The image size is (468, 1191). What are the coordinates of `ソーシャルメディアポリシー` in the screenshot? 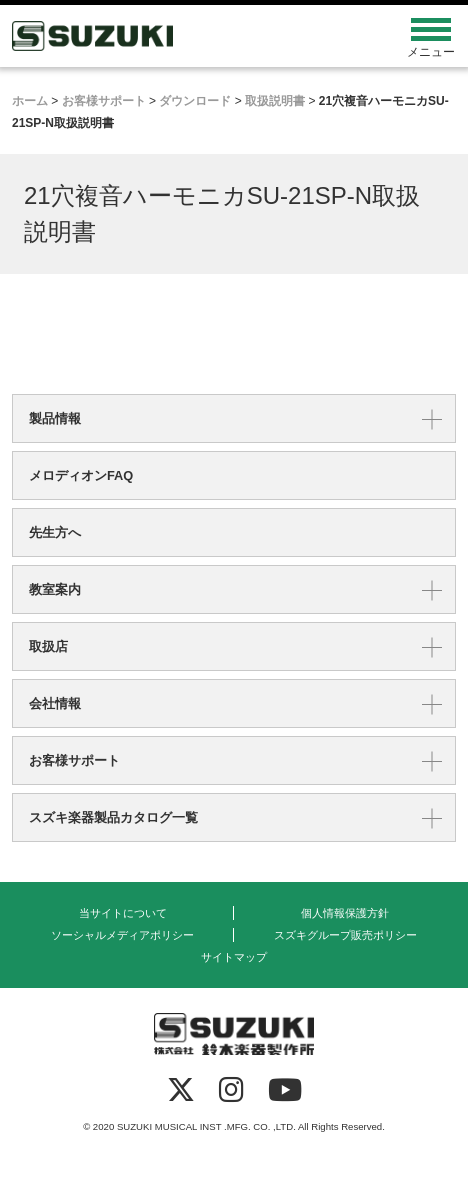 It's located at (122, 935).